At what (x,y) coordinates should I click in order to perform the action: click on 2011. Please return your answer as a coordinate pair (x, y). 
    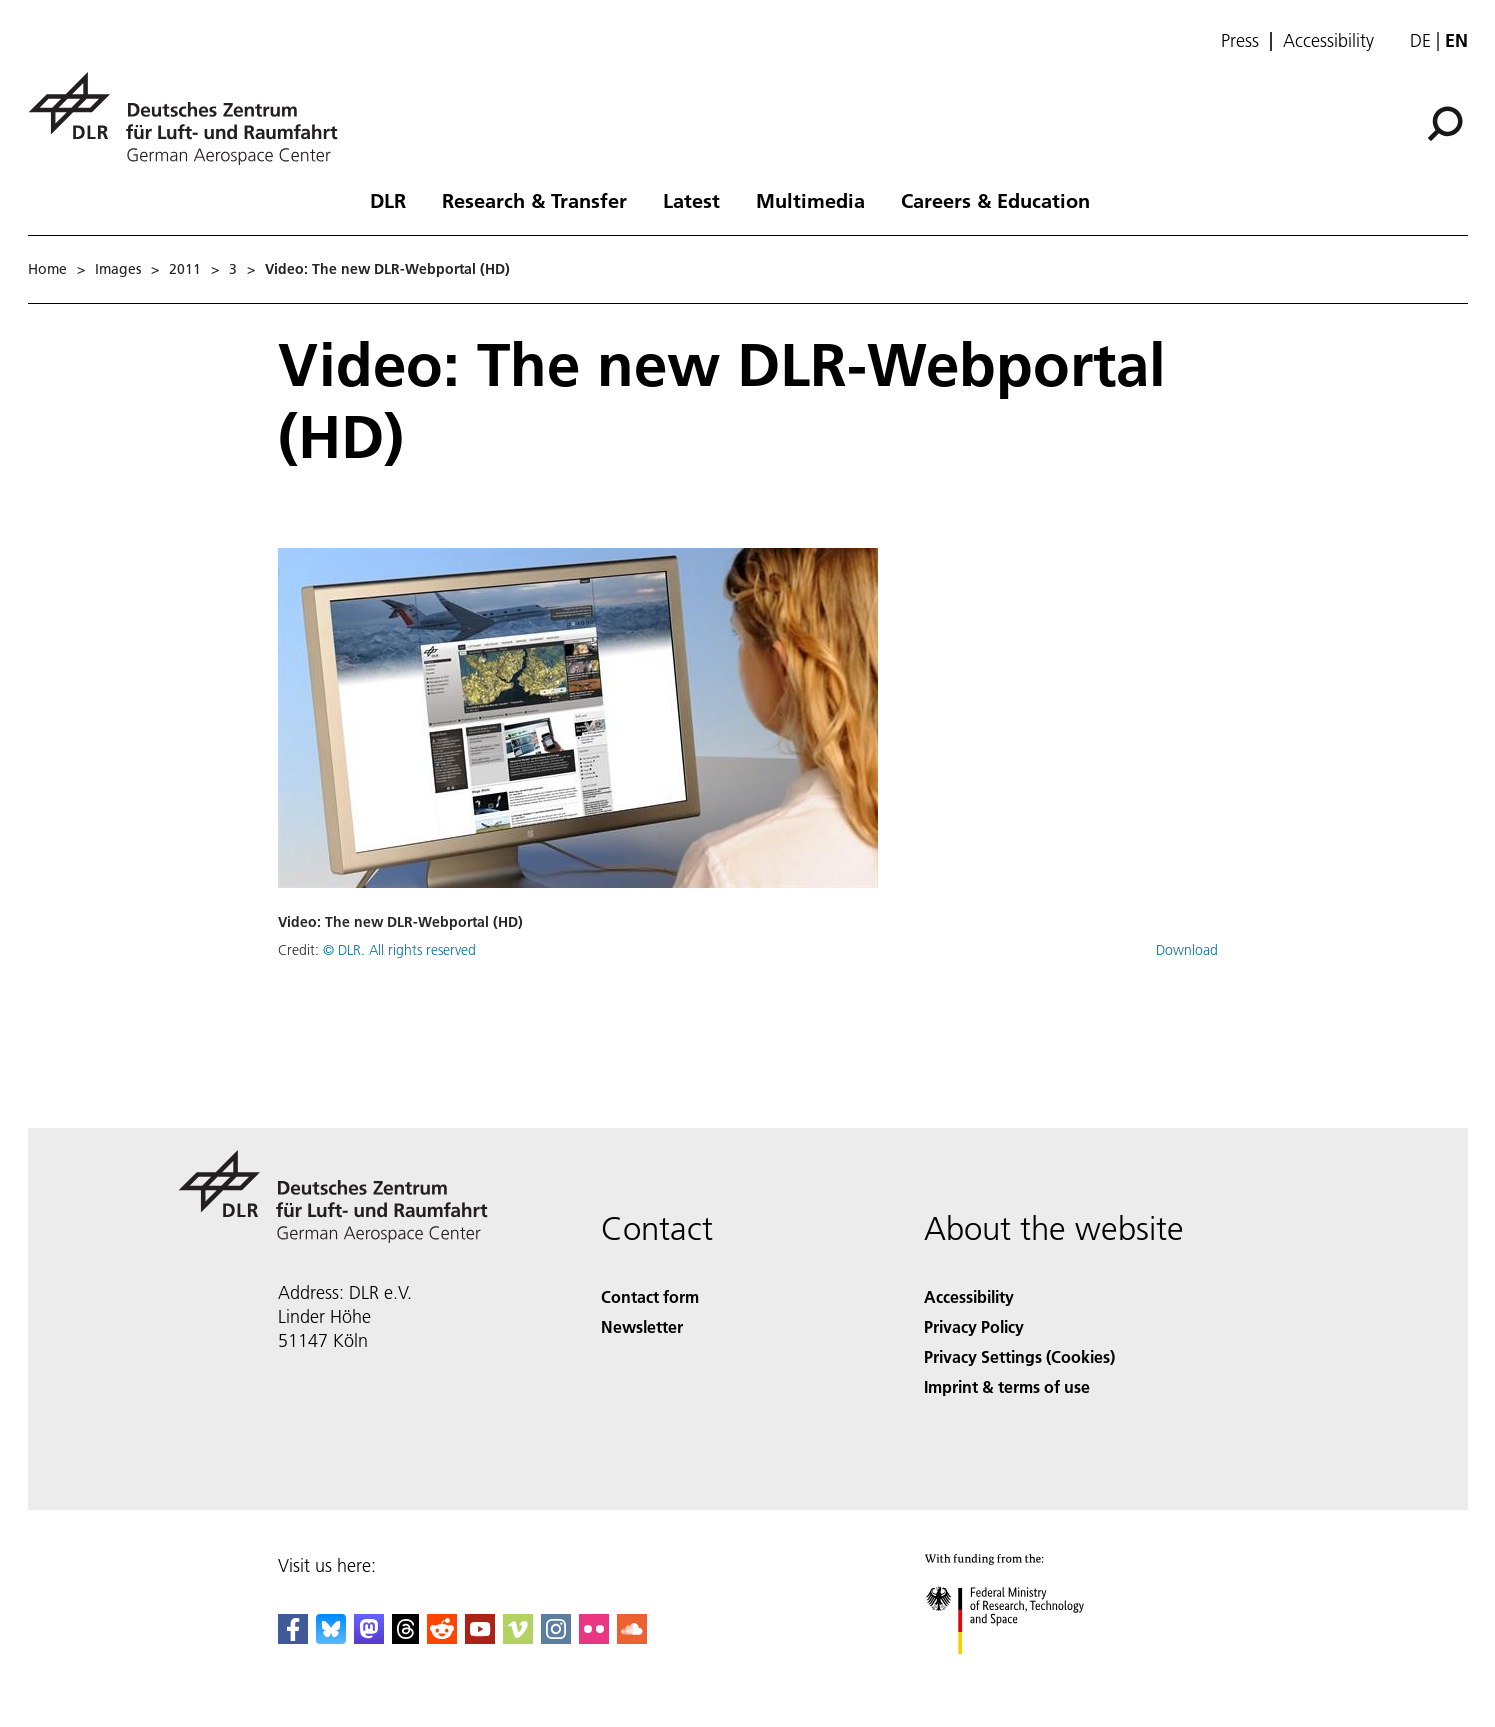
    Looking at the image, I should click on (185, 269).